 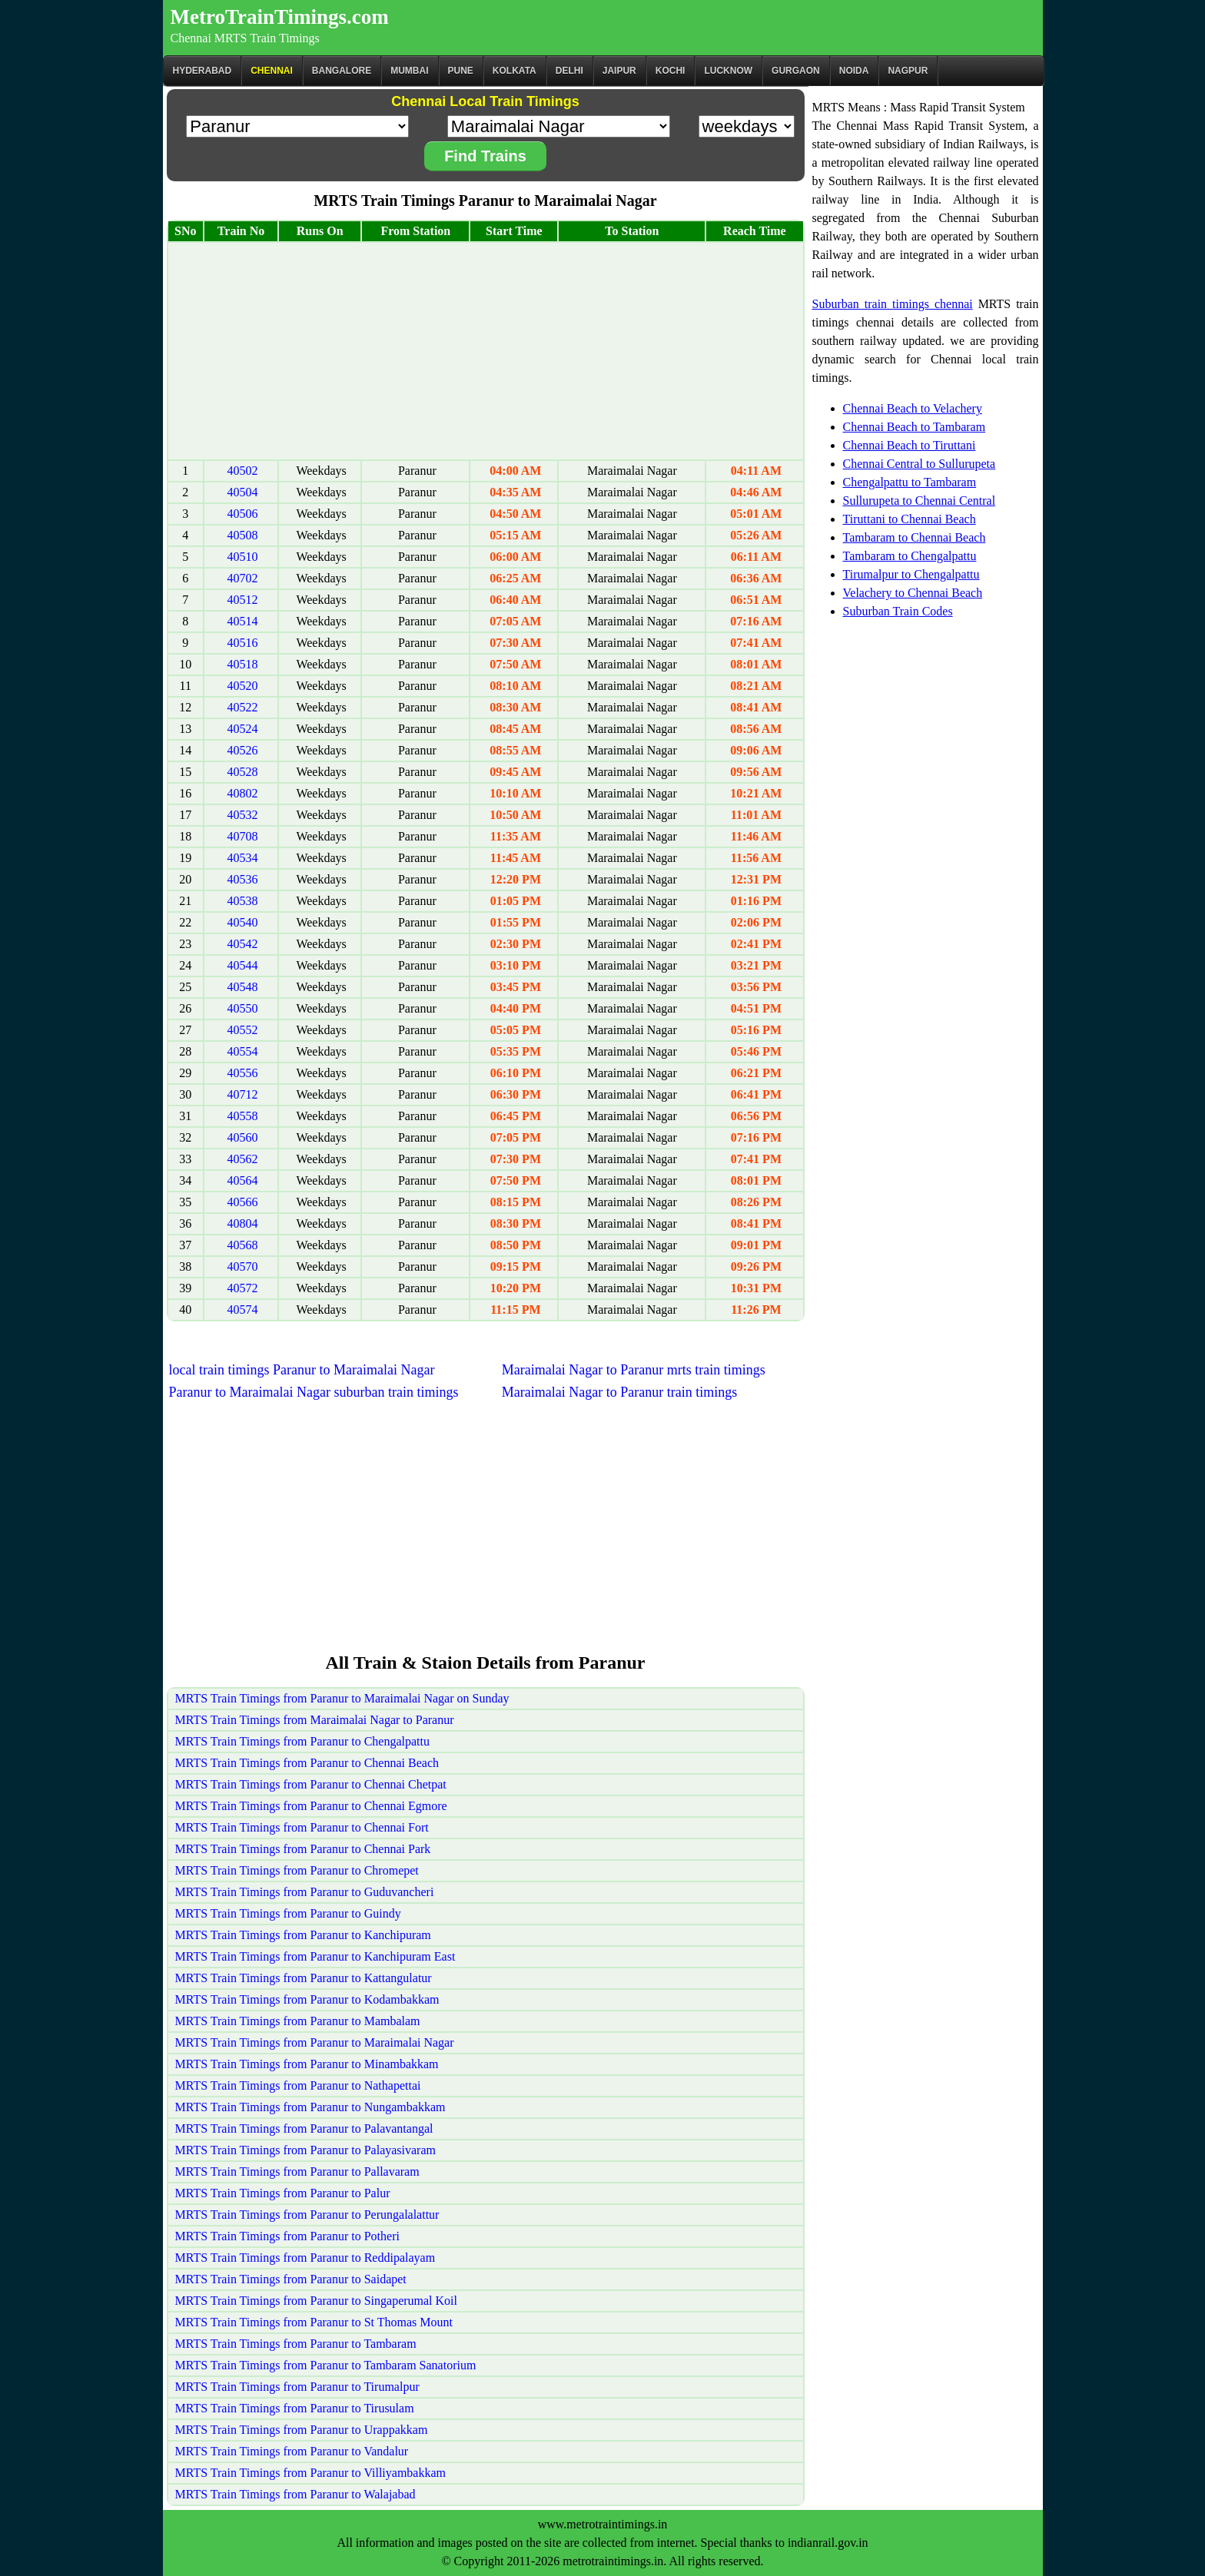 I want to click on Delhi, so click(x=569, y=70).